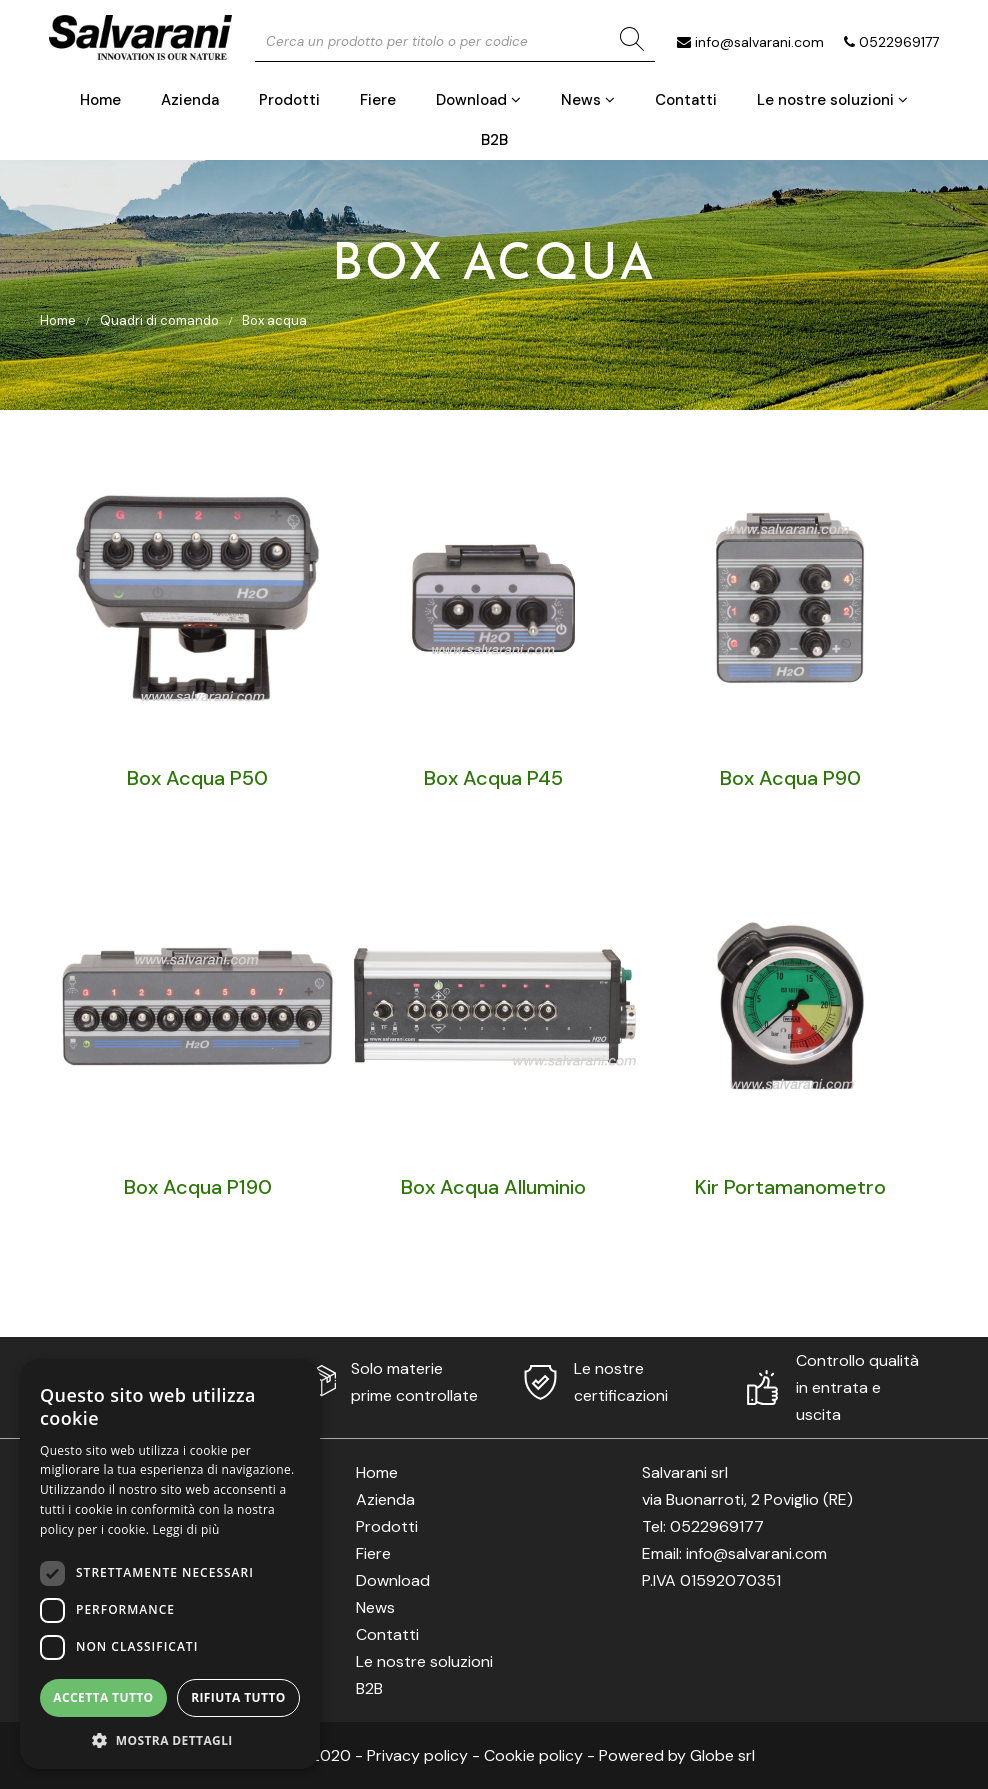 This screenshot has width=988, height=1789. Describe the element at coordinates (190, 100) in the screenshot. I see `Azienda` at that location.